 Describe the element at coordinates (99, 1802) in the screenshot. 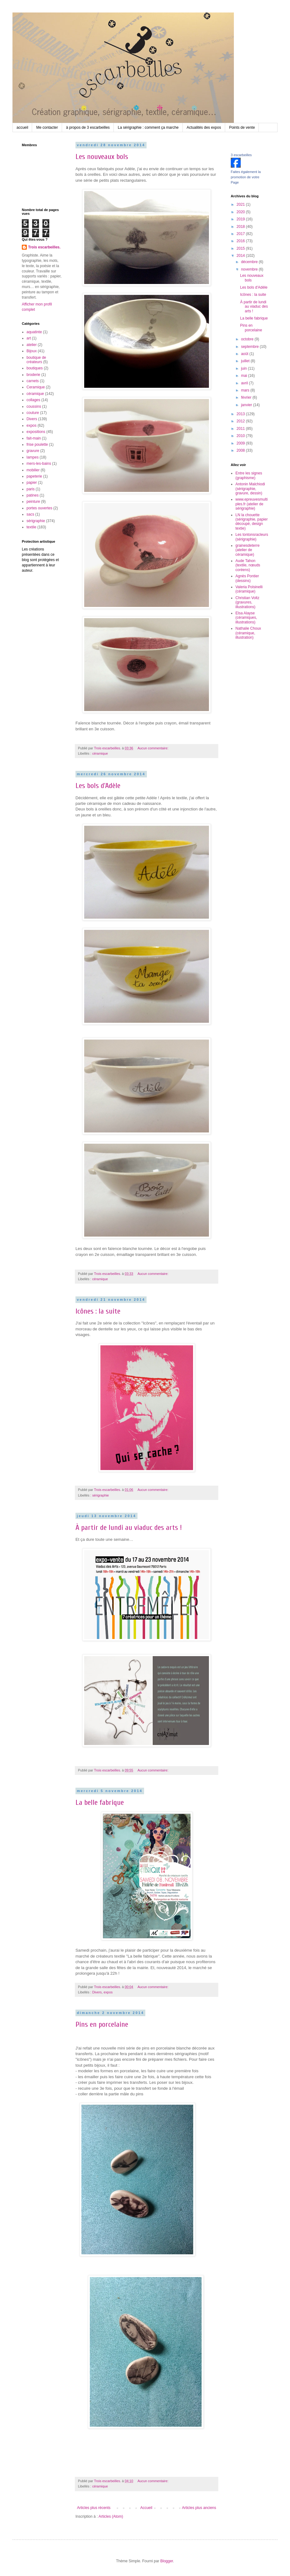

I see `La belle fabrique` at that location.